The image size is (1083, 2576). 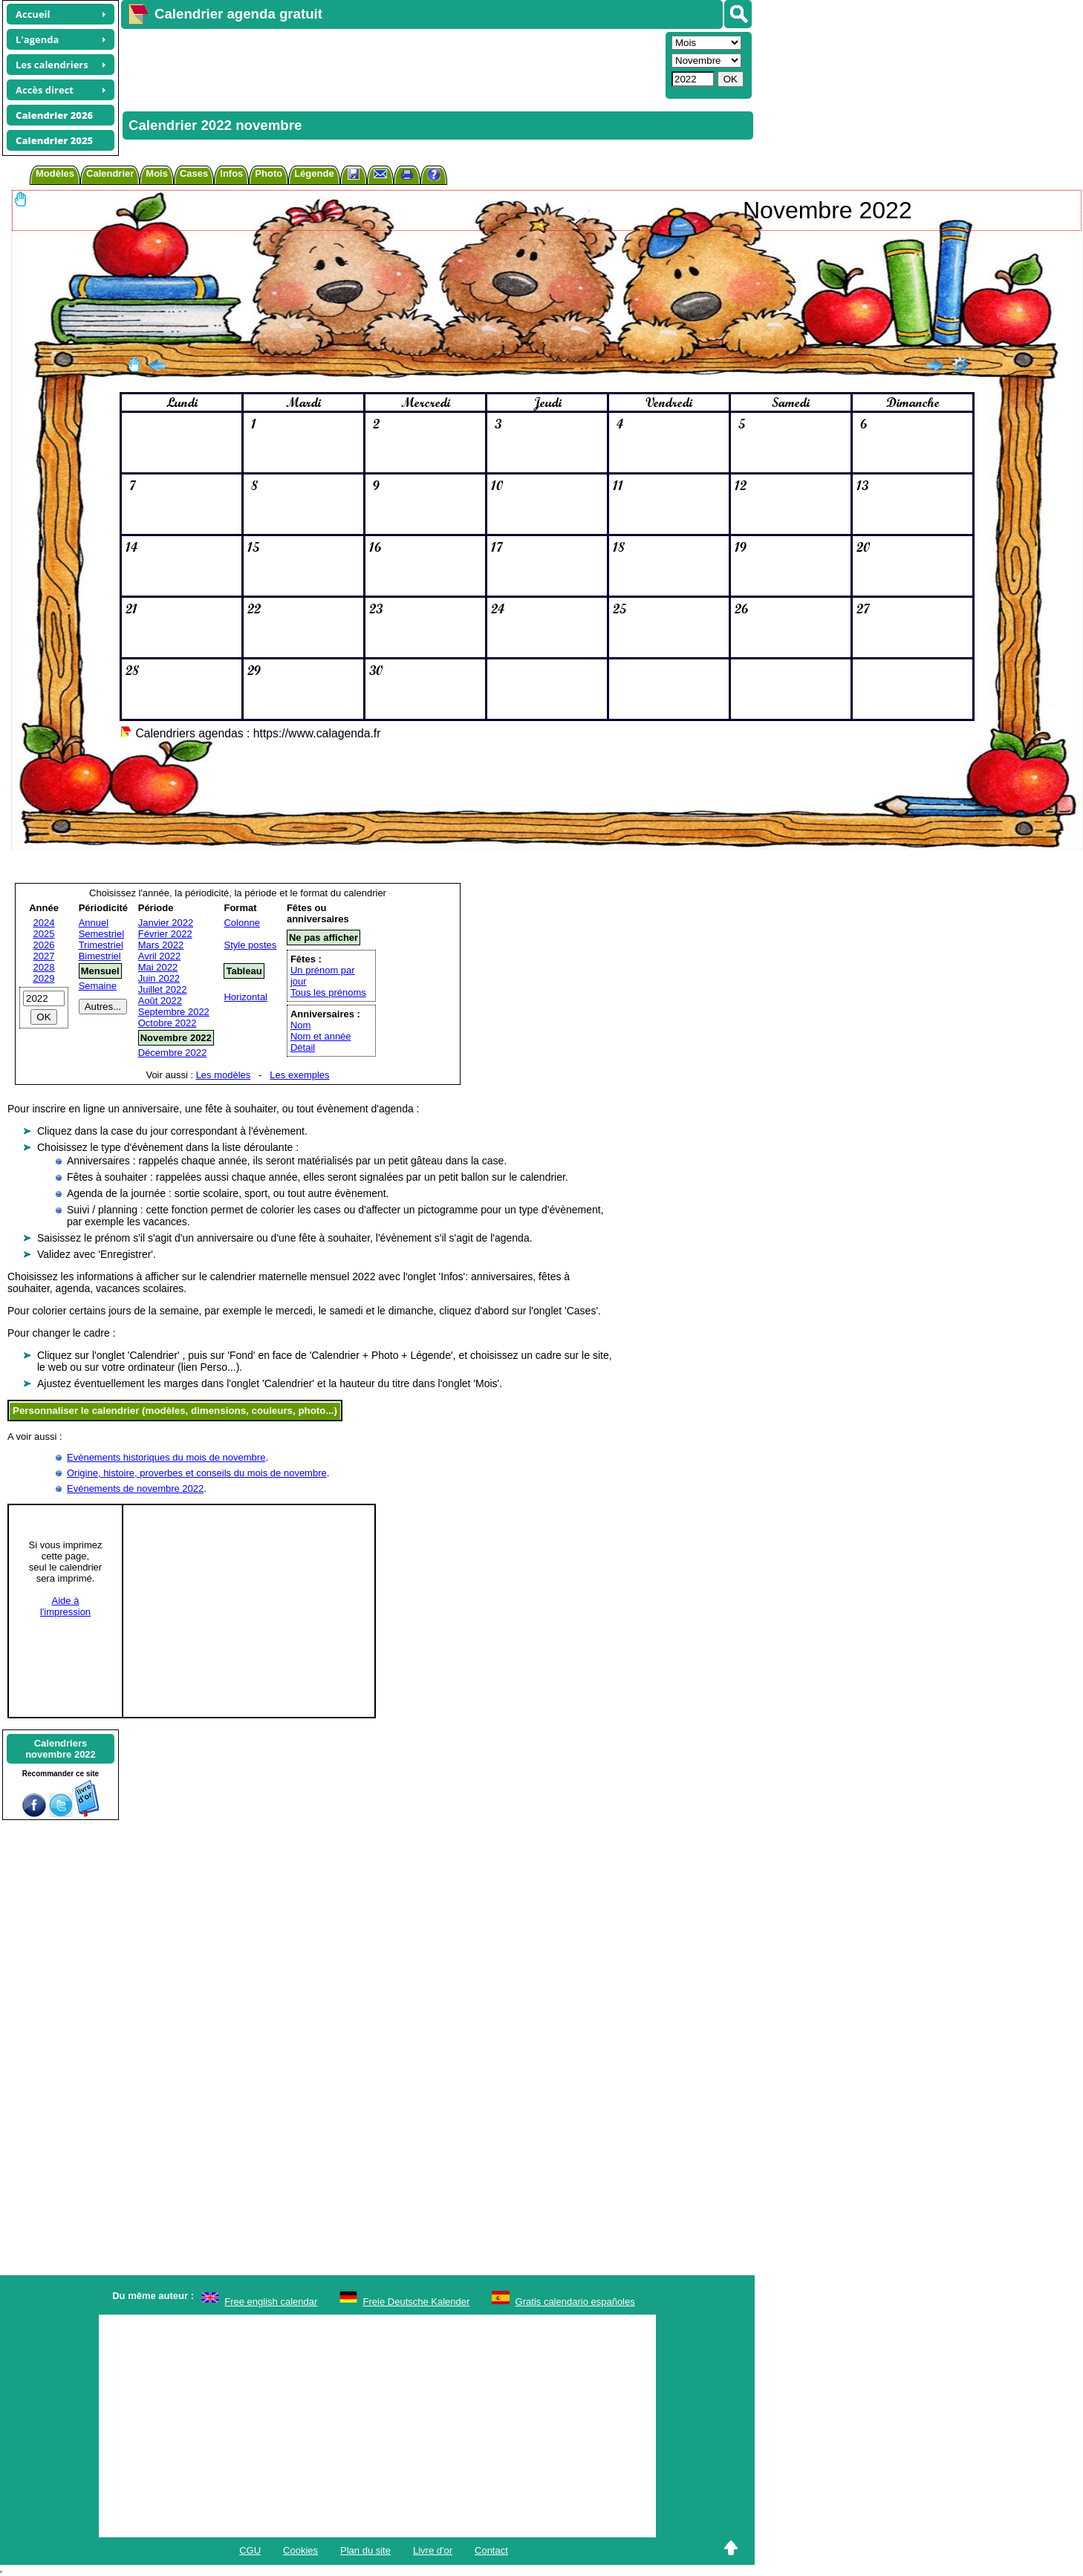 I want to click on Photo, so click(x=268, y=173).